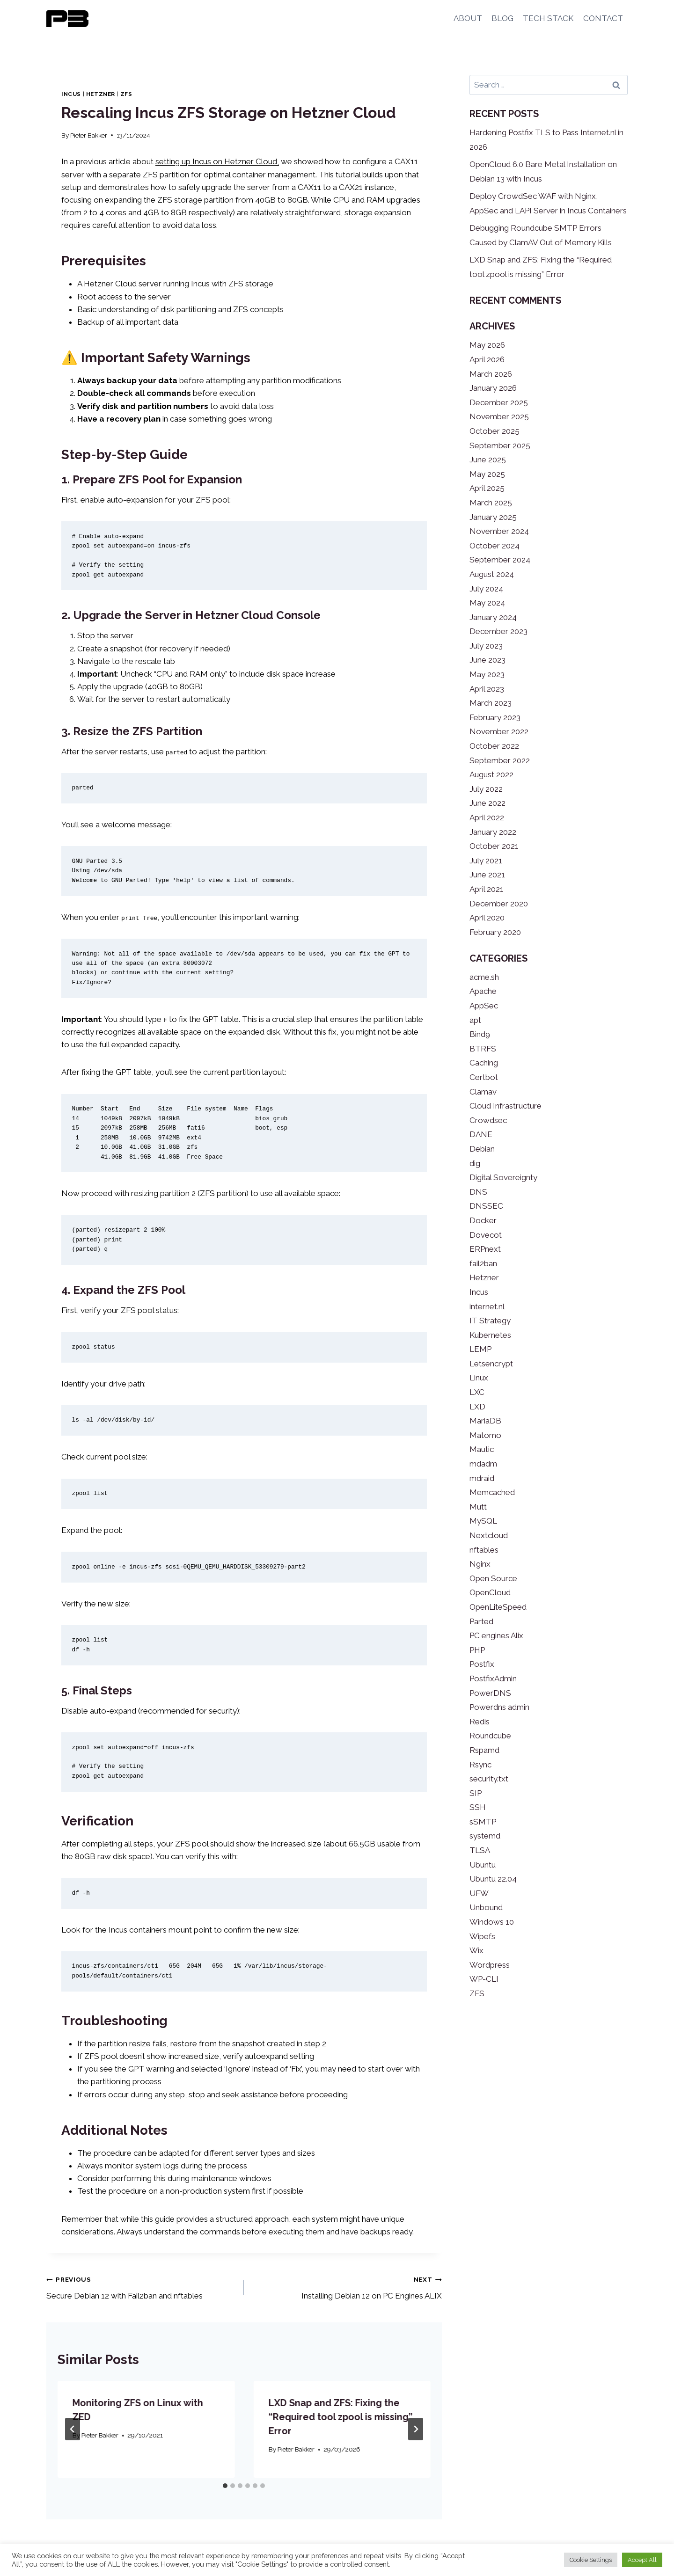 The width and height of the screenshot is (674, 2576). Describe the element at coordinates (490, 703) in the screenshot. I see `March 2023` at that location.